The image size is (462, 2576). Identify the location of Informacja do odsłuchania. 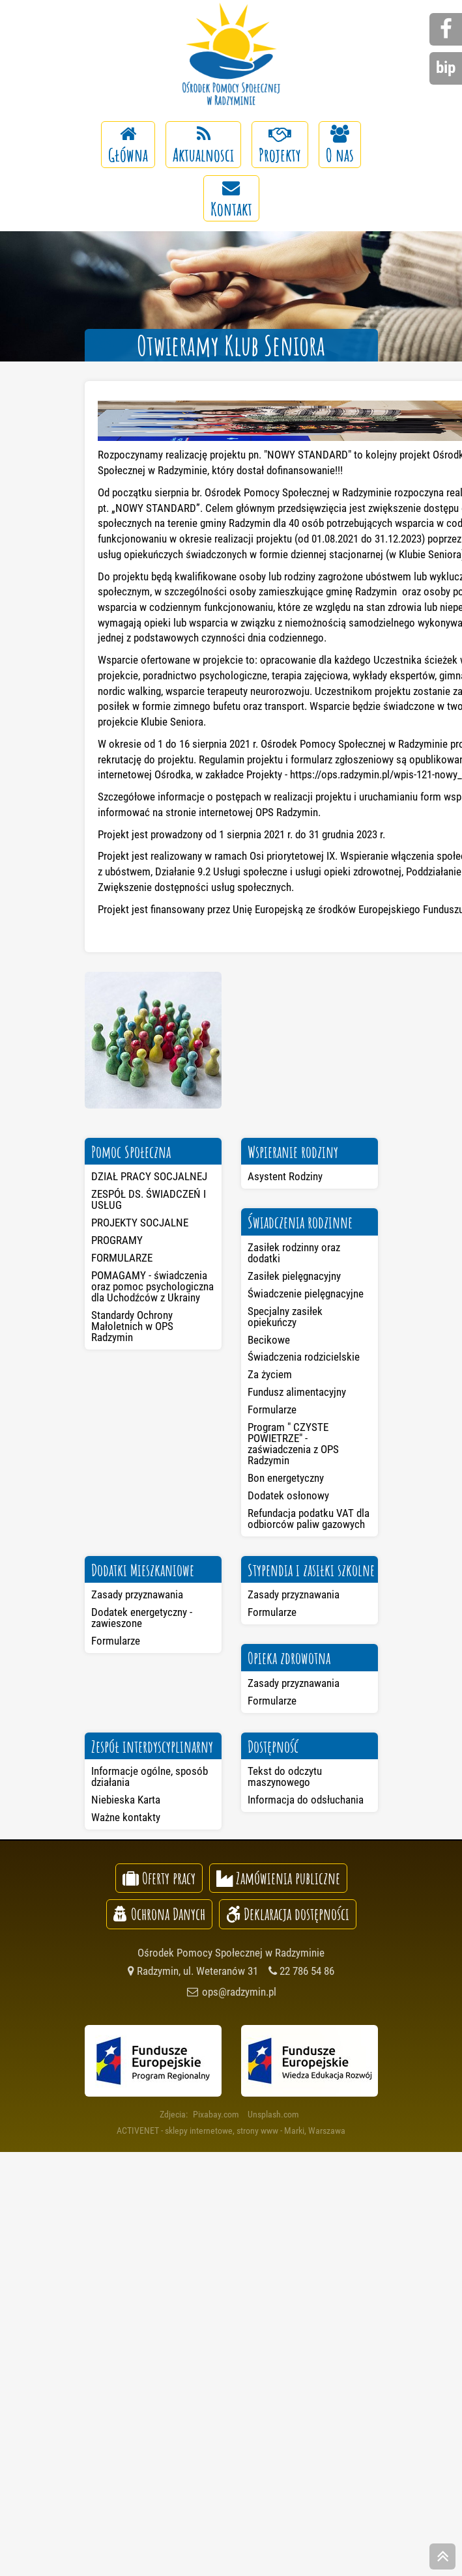
(306, 1799).